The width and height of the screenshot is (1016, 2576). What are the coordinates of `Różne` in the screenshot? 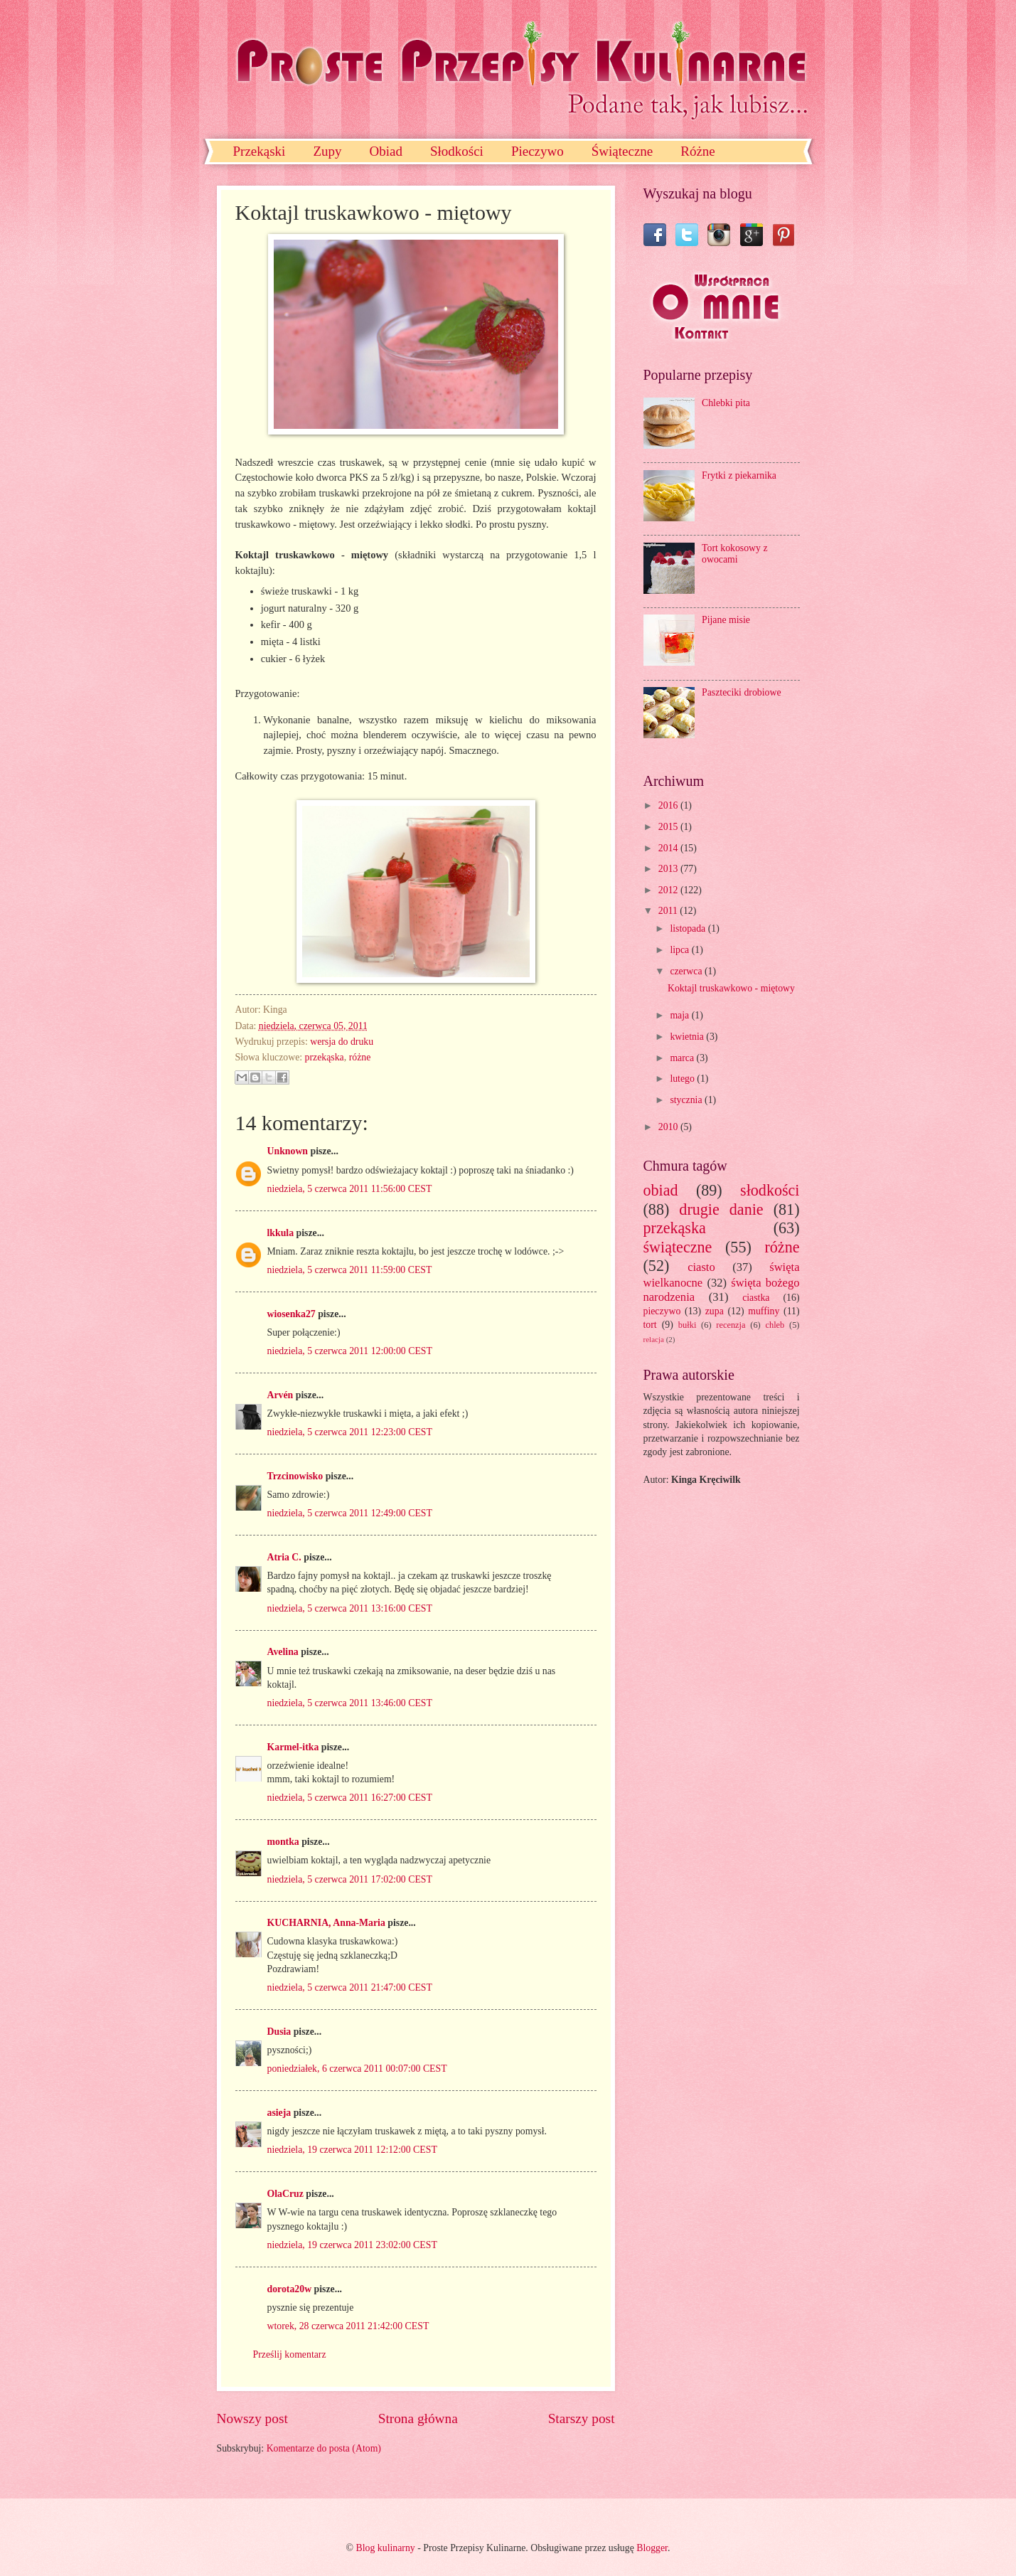 It's located at (697, 151).